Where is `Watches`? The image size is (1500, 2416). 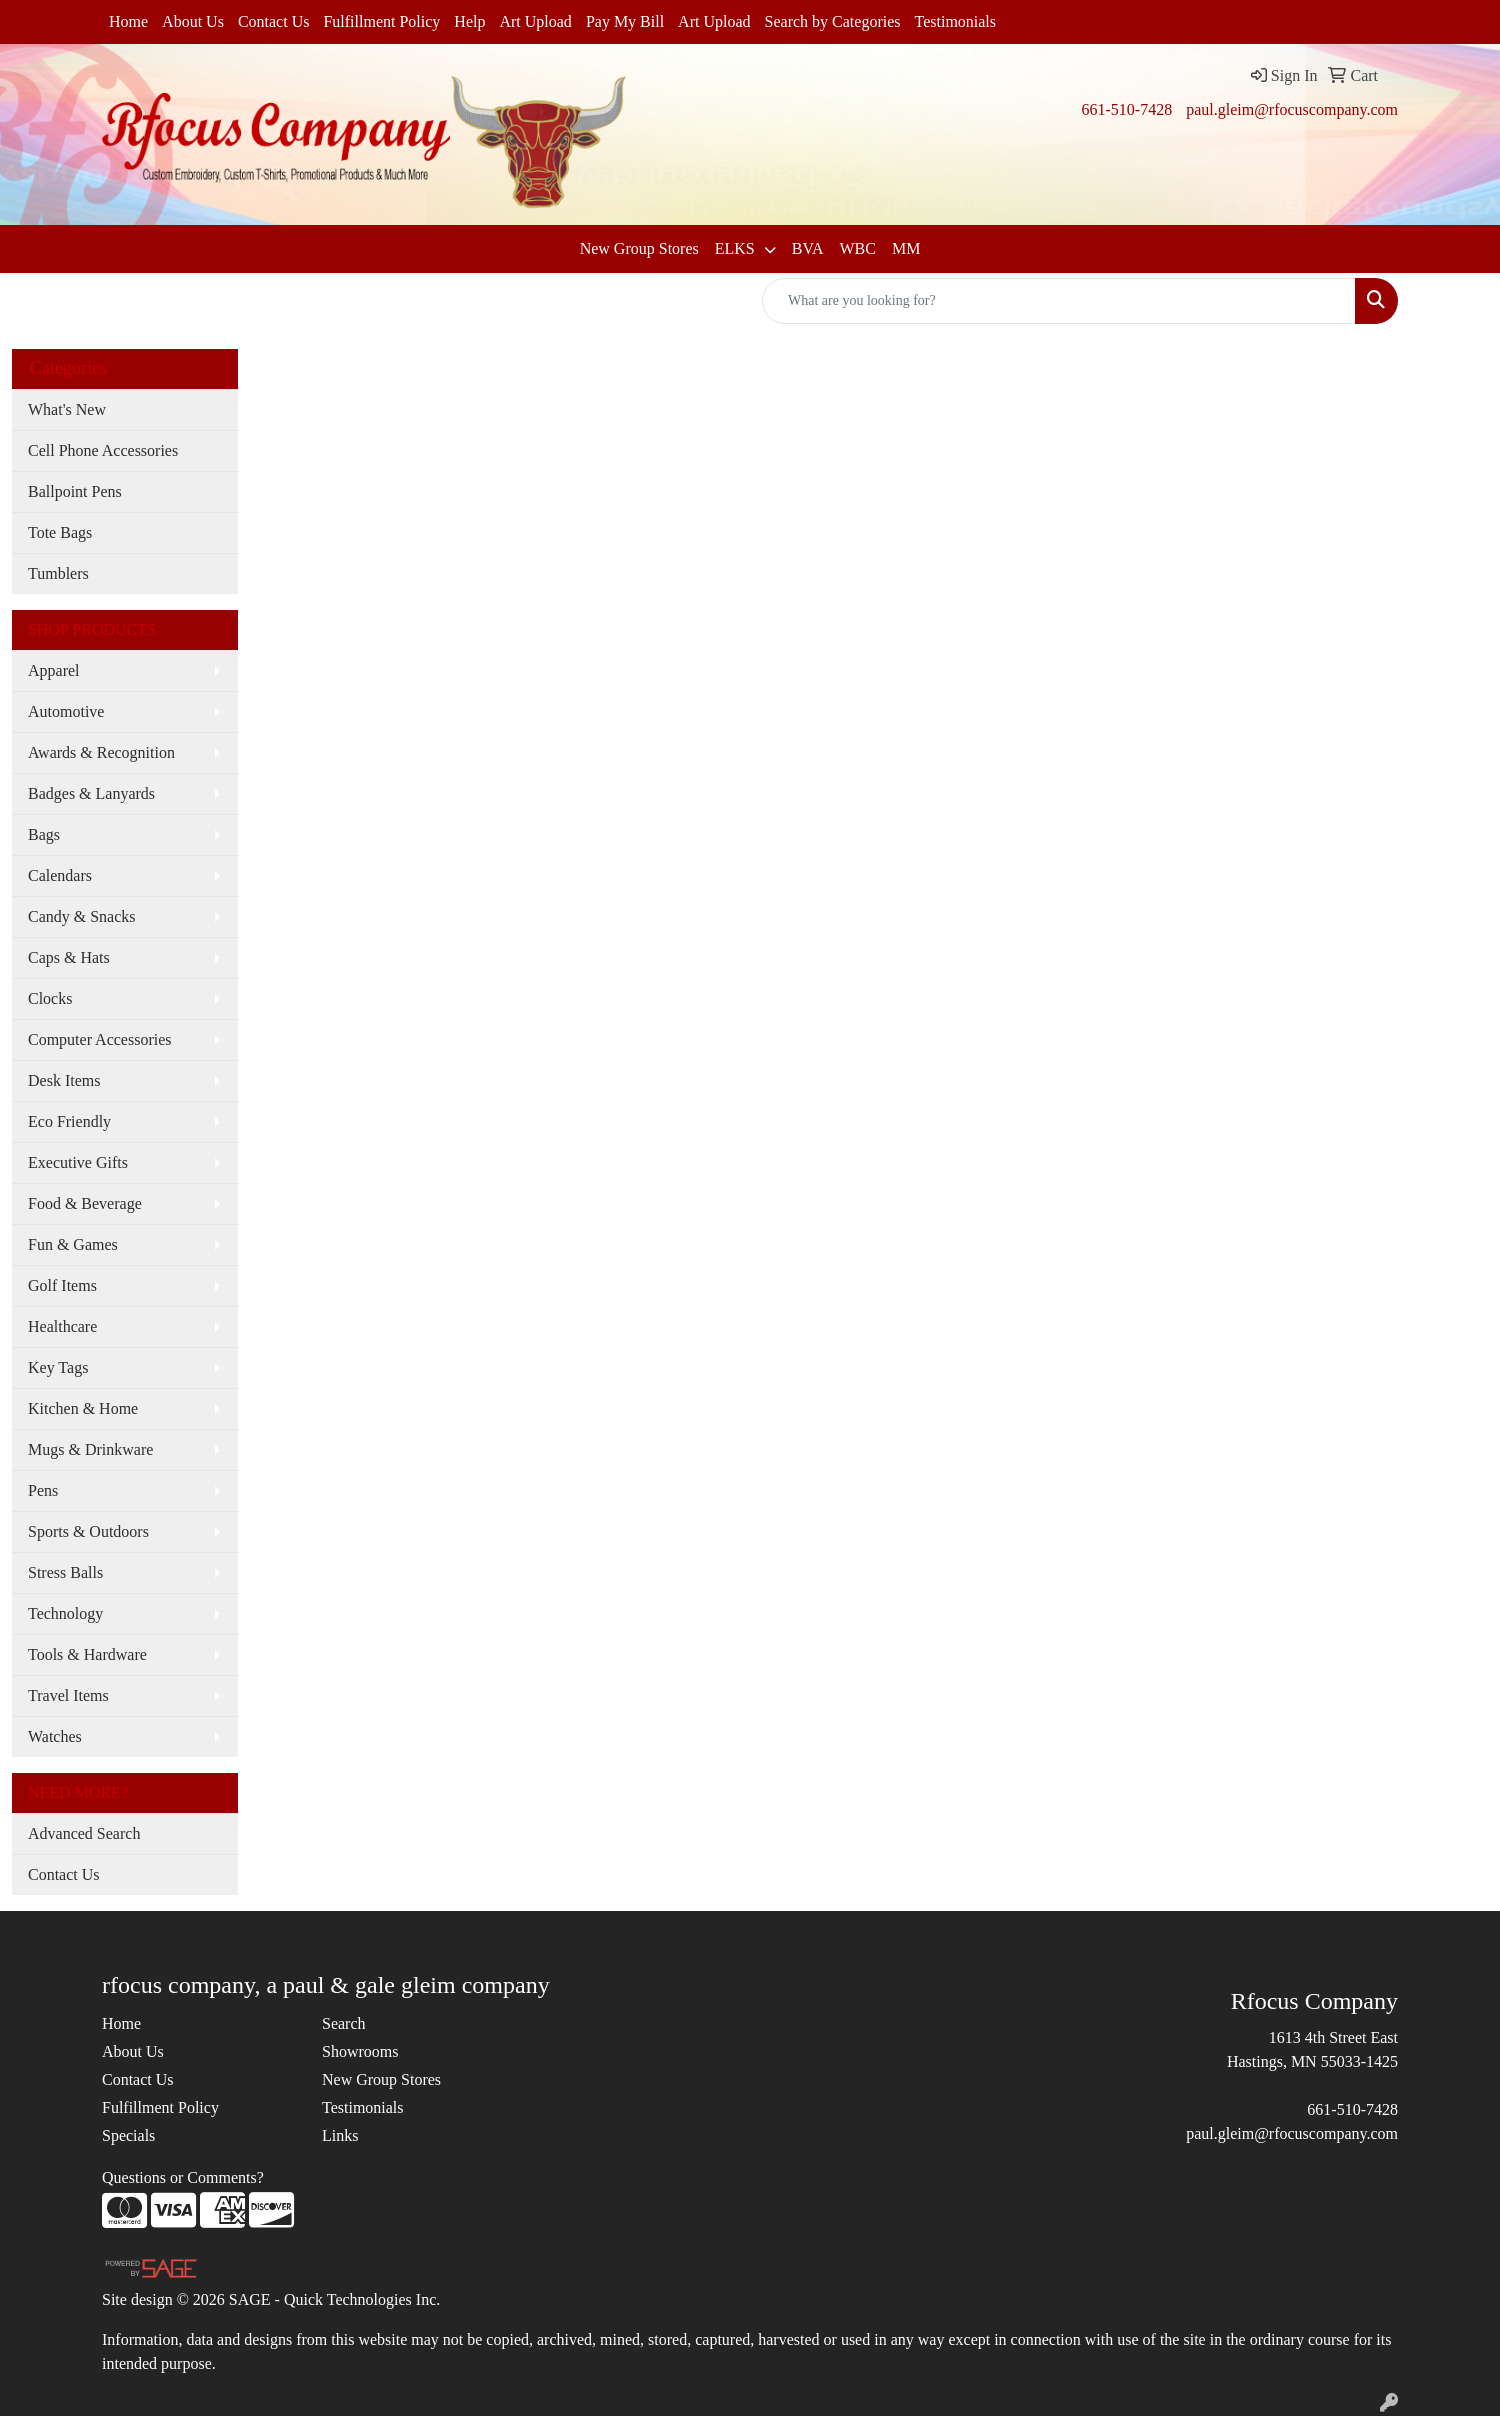 Watches is located at coordinates (55, 1736).